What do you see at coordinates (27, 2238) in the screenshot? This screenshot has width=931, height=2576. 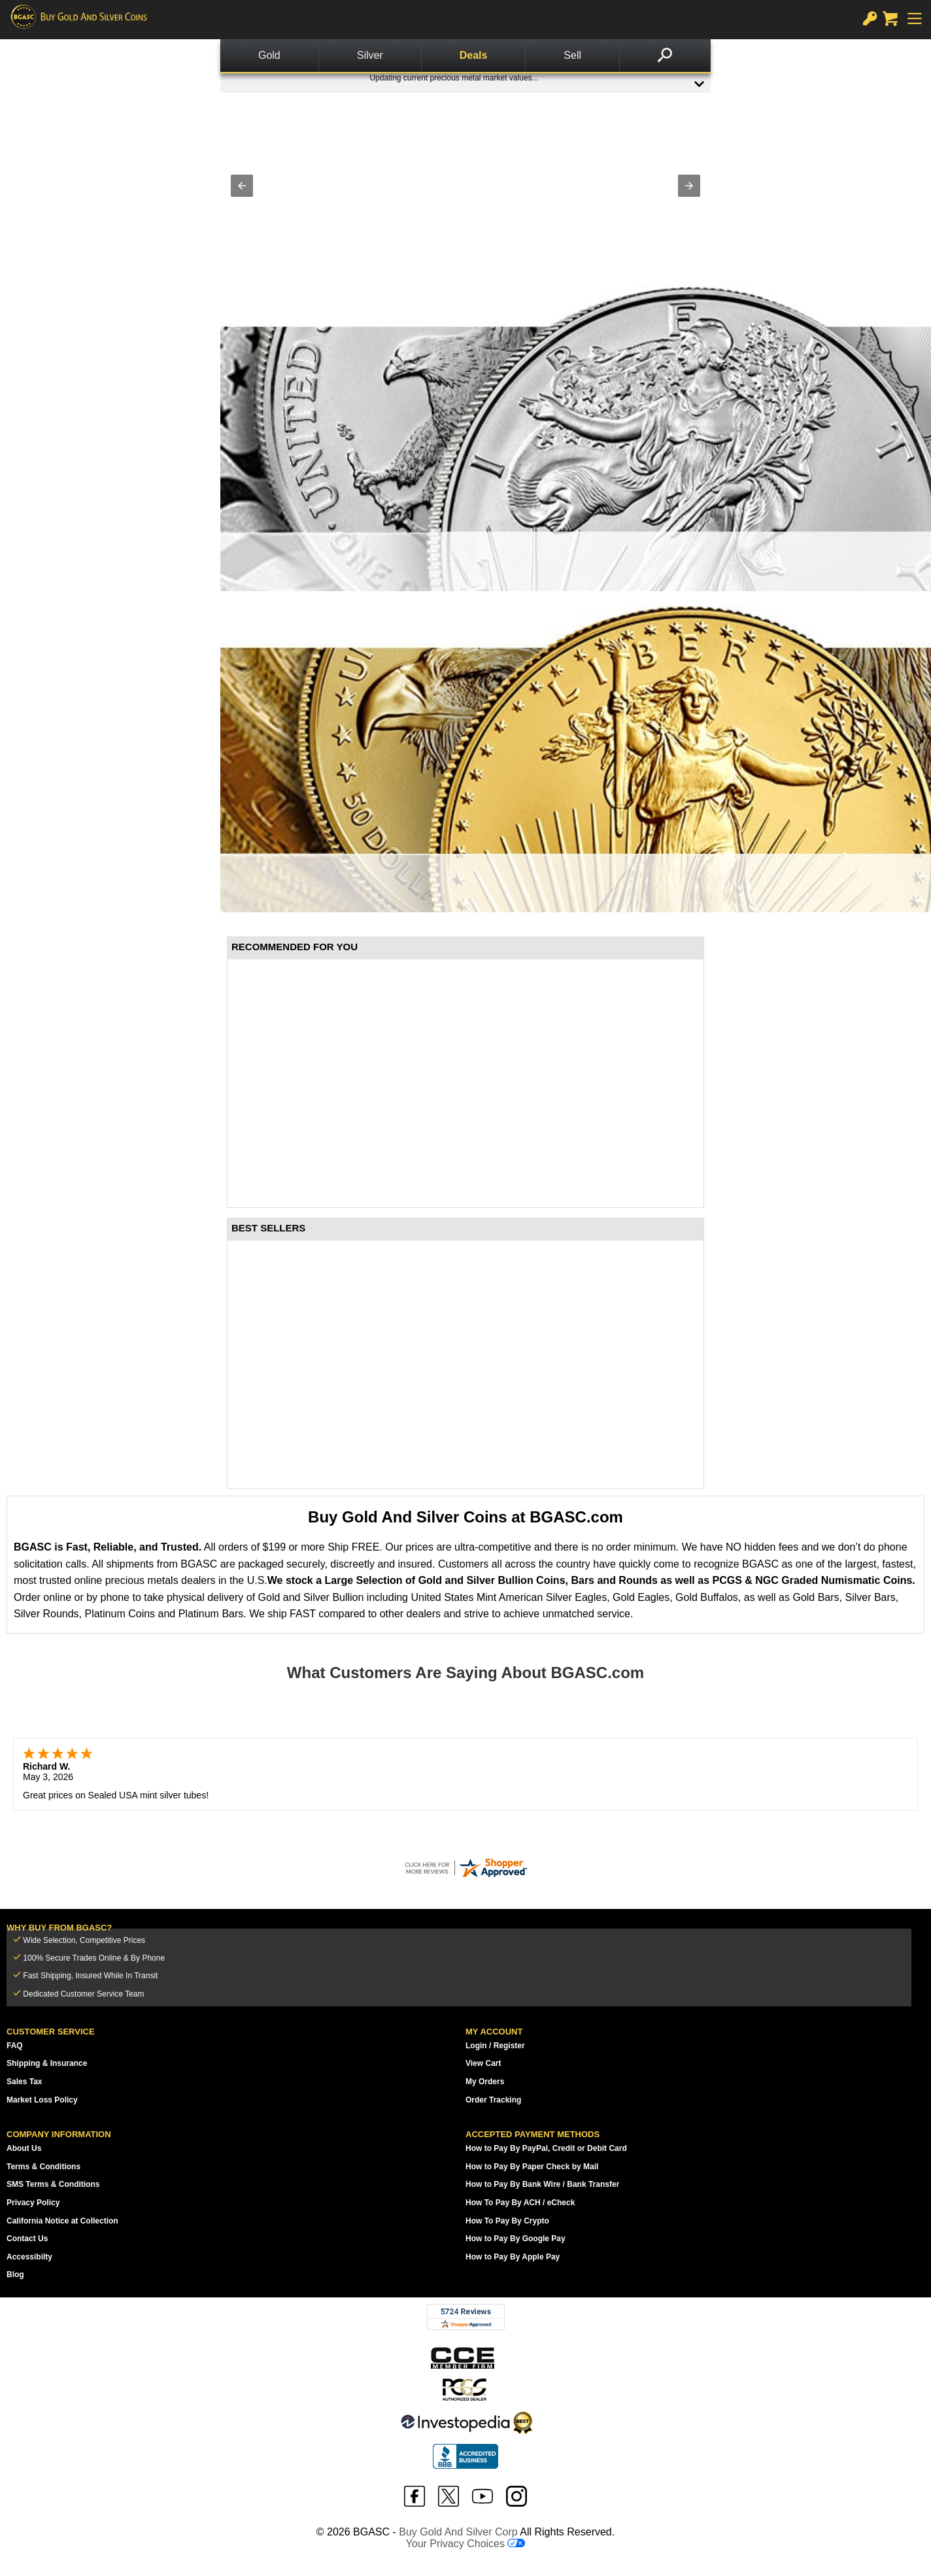 I see `Contact Us` at bounding box center [27, 2238].